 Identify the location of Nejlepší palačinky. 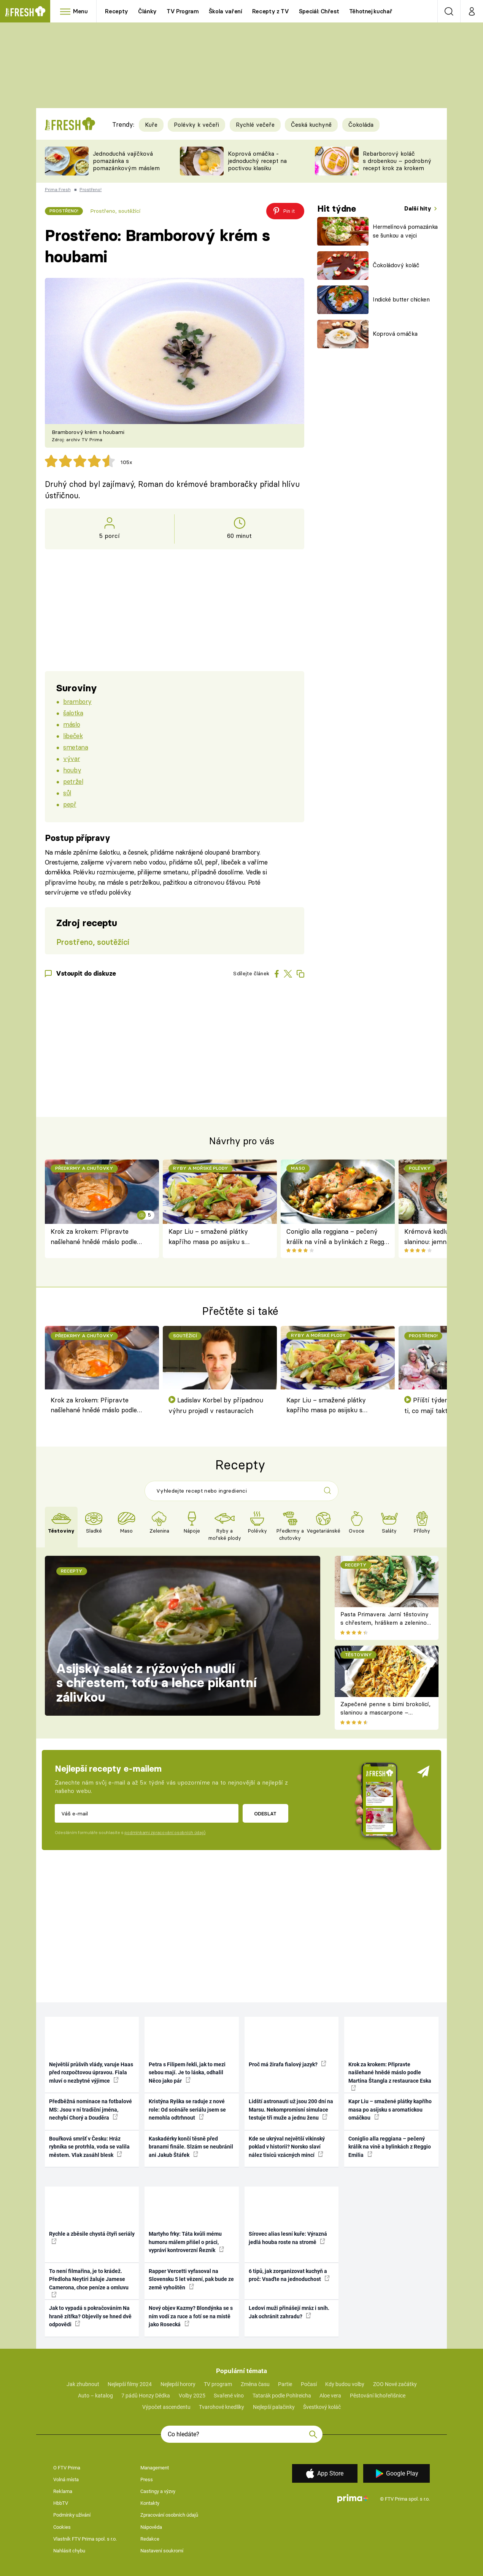
(274, 2407).